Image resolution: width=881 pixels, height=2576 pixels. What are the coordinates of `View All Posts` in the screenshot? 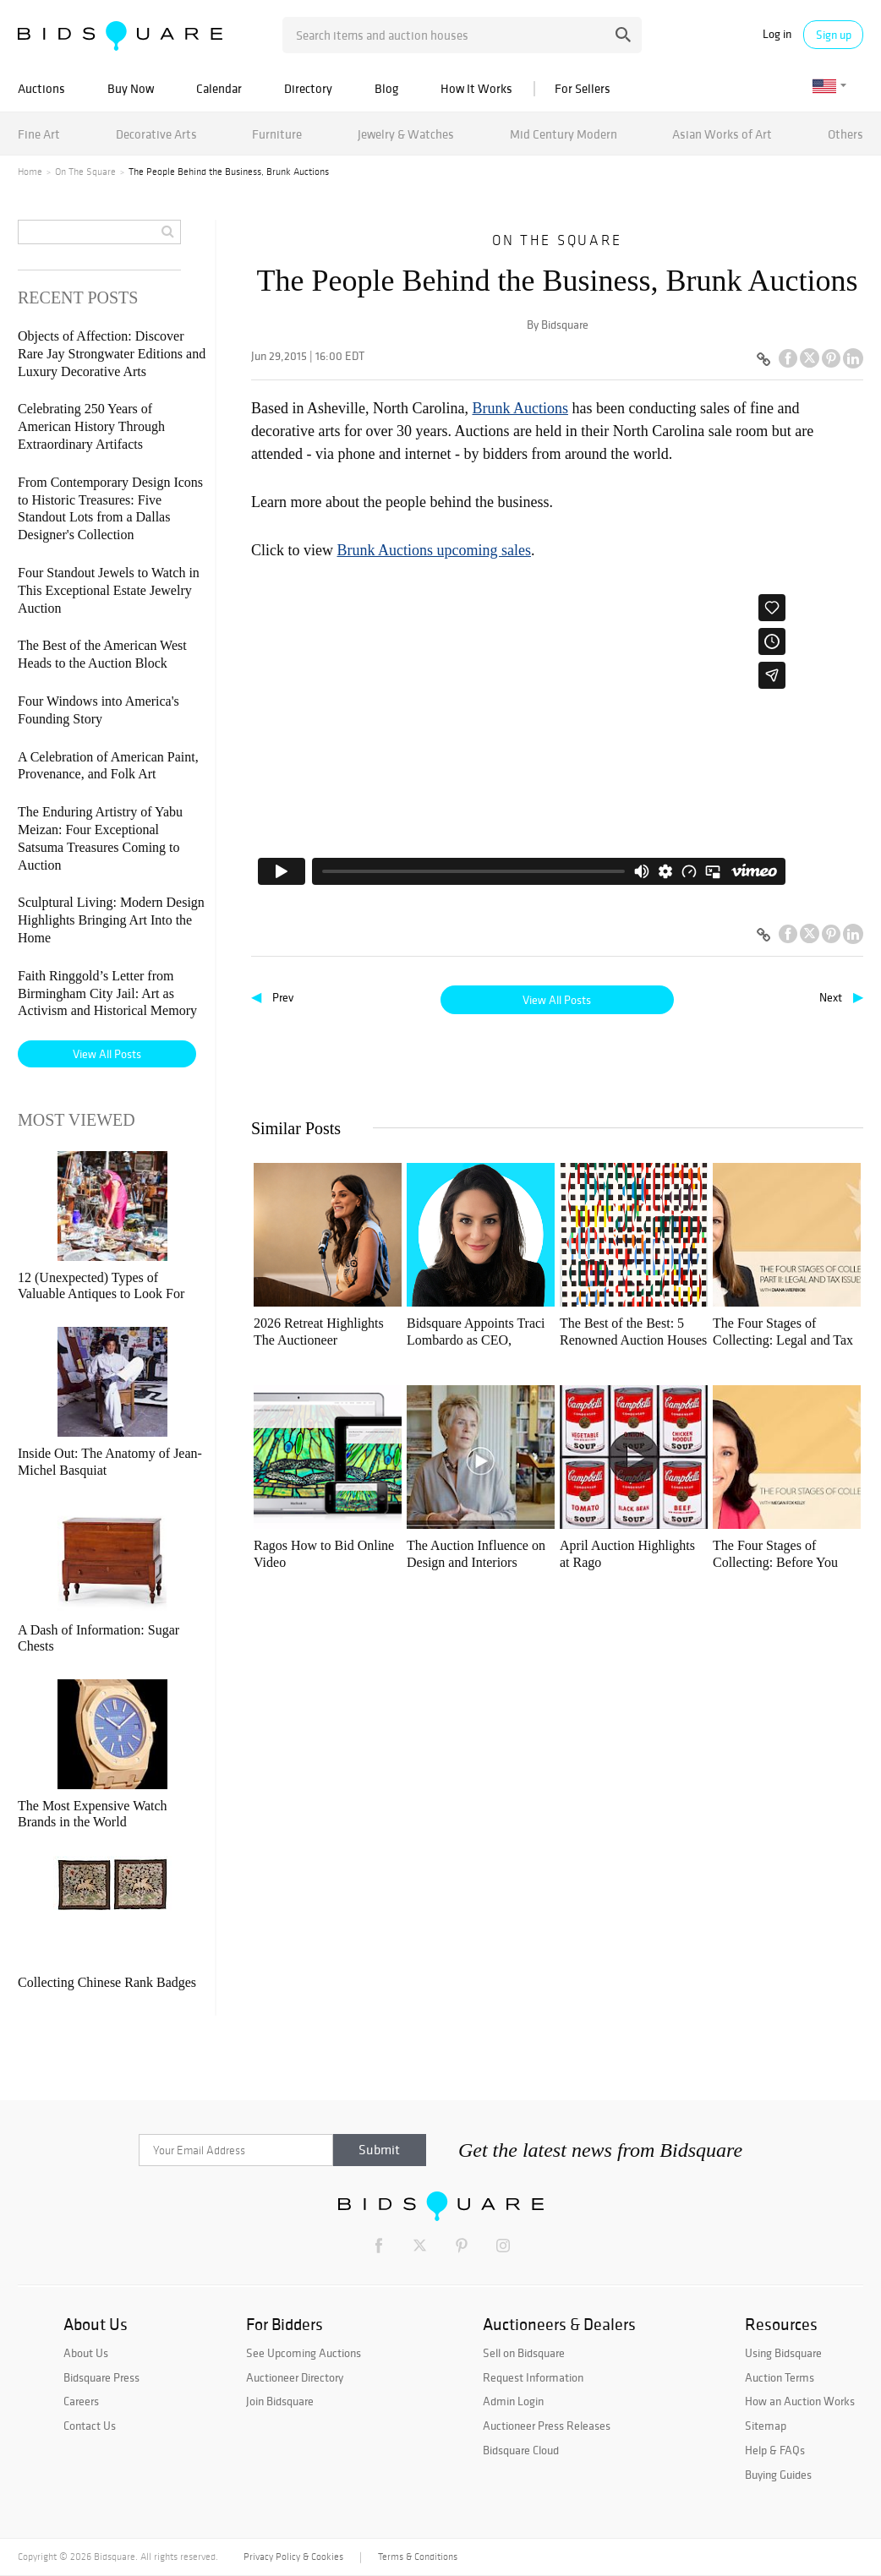 It's located at (557, 999).